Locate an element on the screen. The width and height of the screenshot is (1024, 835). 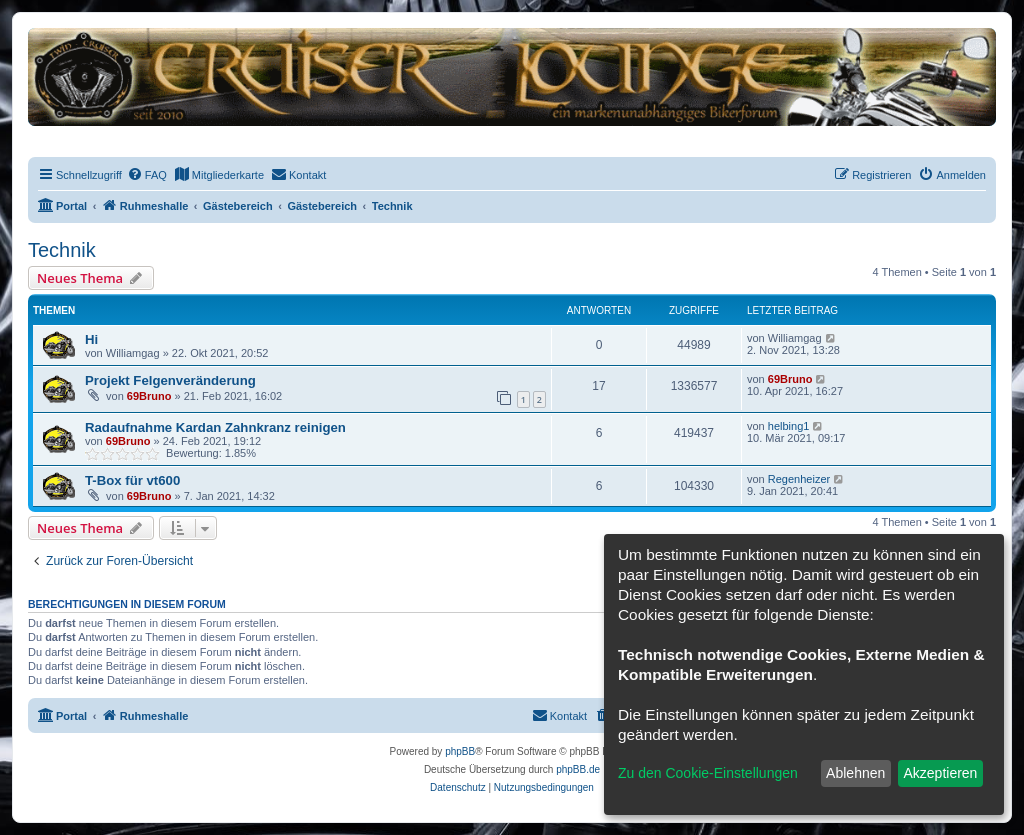
helbing1 is located at coordinates (789, 426).